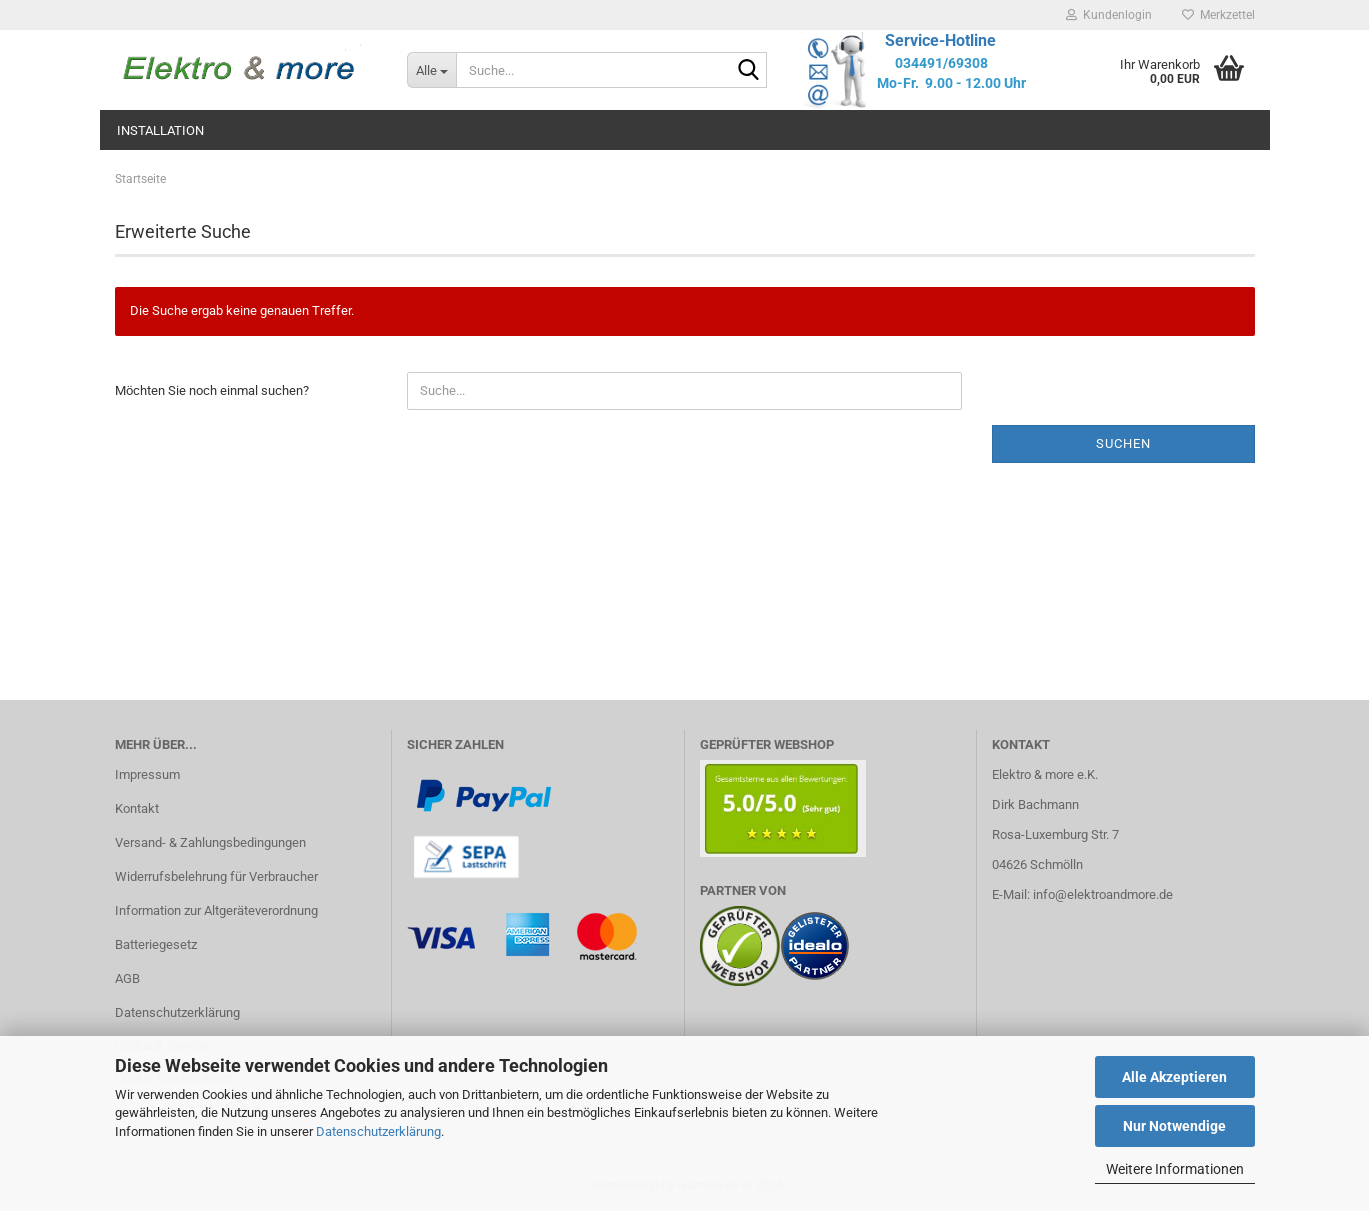  Describe the element at coordinates (210, 842) in the screenshot. I see `Versand- & Zahlungsbedingungen` at that location.